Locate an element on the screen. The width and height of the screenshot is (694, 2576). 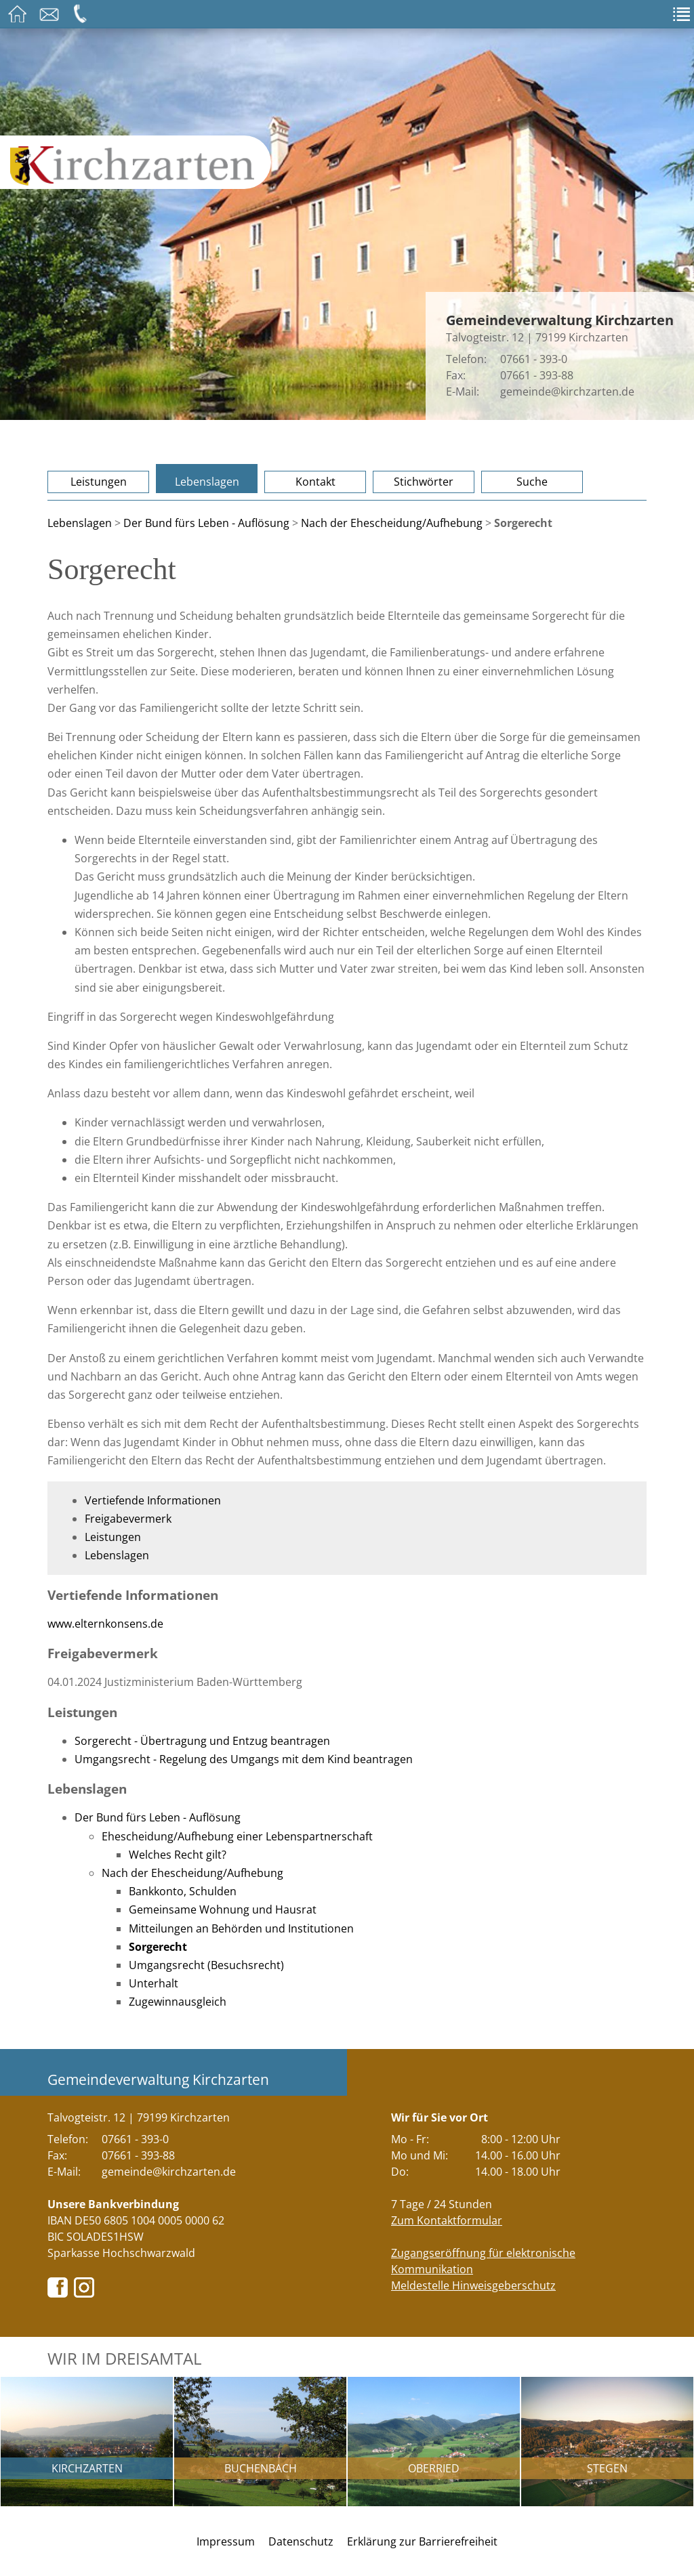
Der Bund fürs Leben - Auflösung is located at coordinates (206, 522).